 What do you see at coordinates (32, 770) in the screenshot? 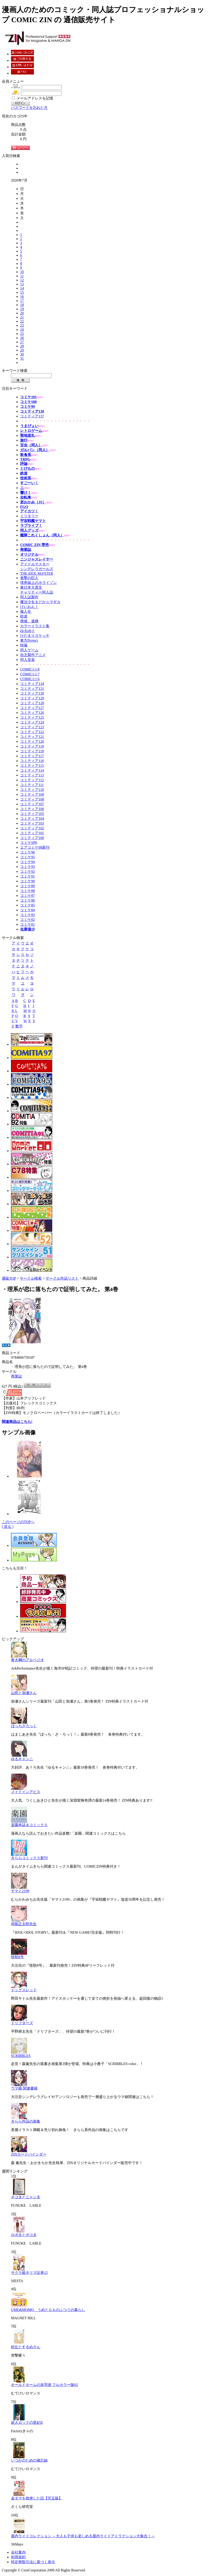
I see `コミティア114` at bounding box center [32, 770].